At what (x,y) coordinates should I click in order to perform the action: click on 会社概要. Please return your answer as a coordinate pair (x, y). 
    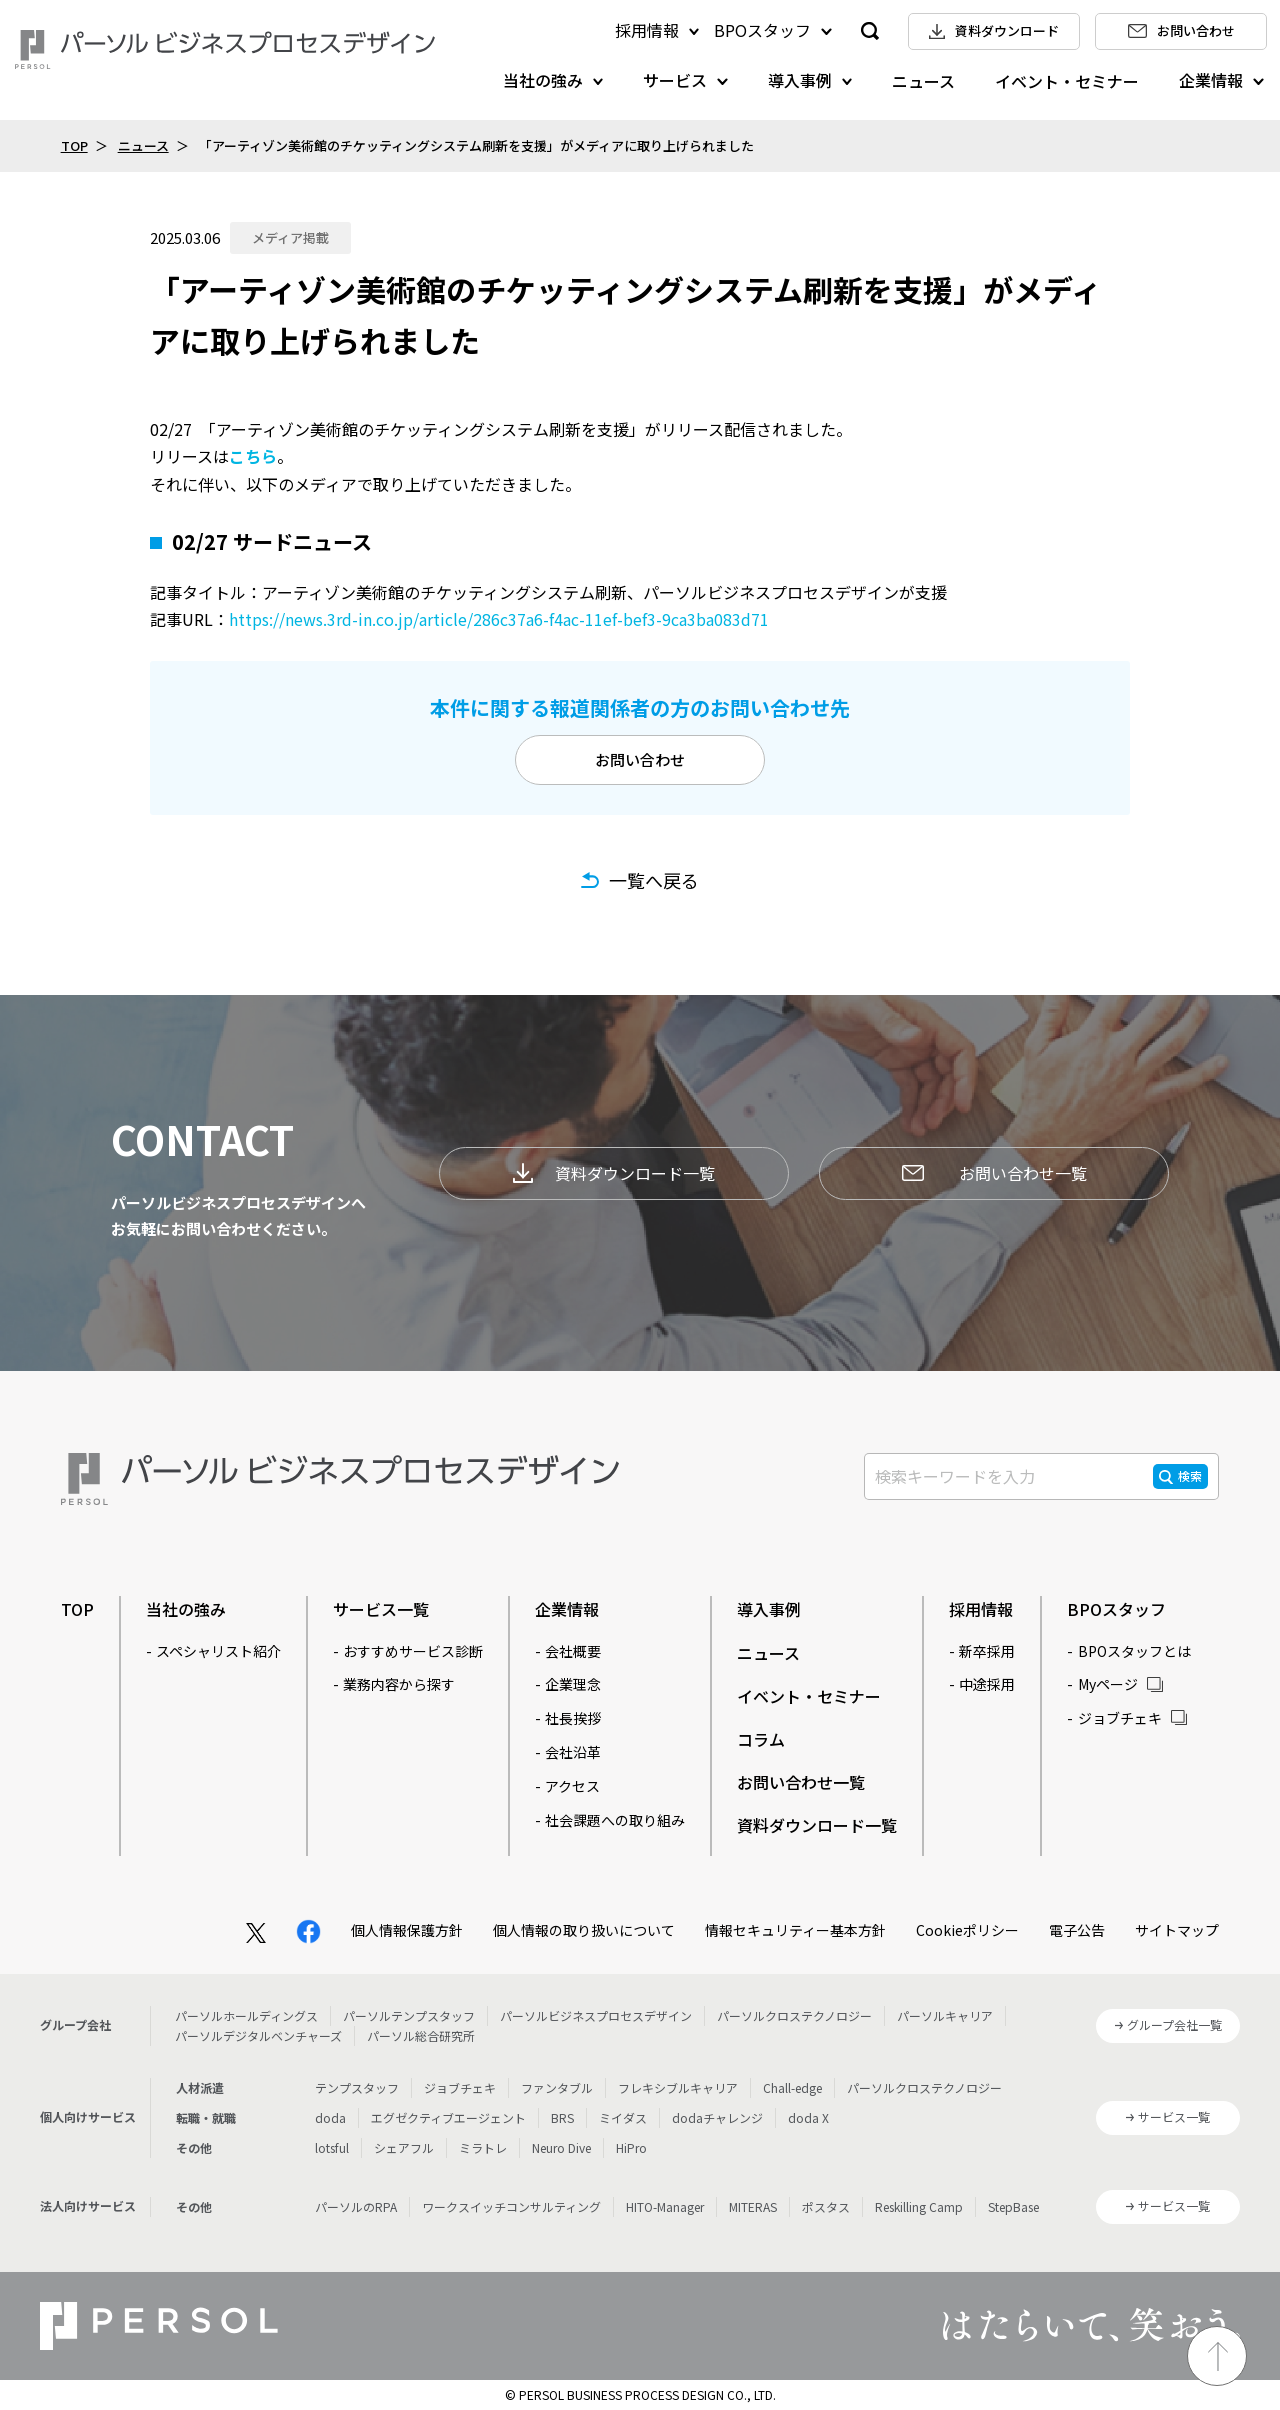
    Looking at the image, I should click on (573, 1651).